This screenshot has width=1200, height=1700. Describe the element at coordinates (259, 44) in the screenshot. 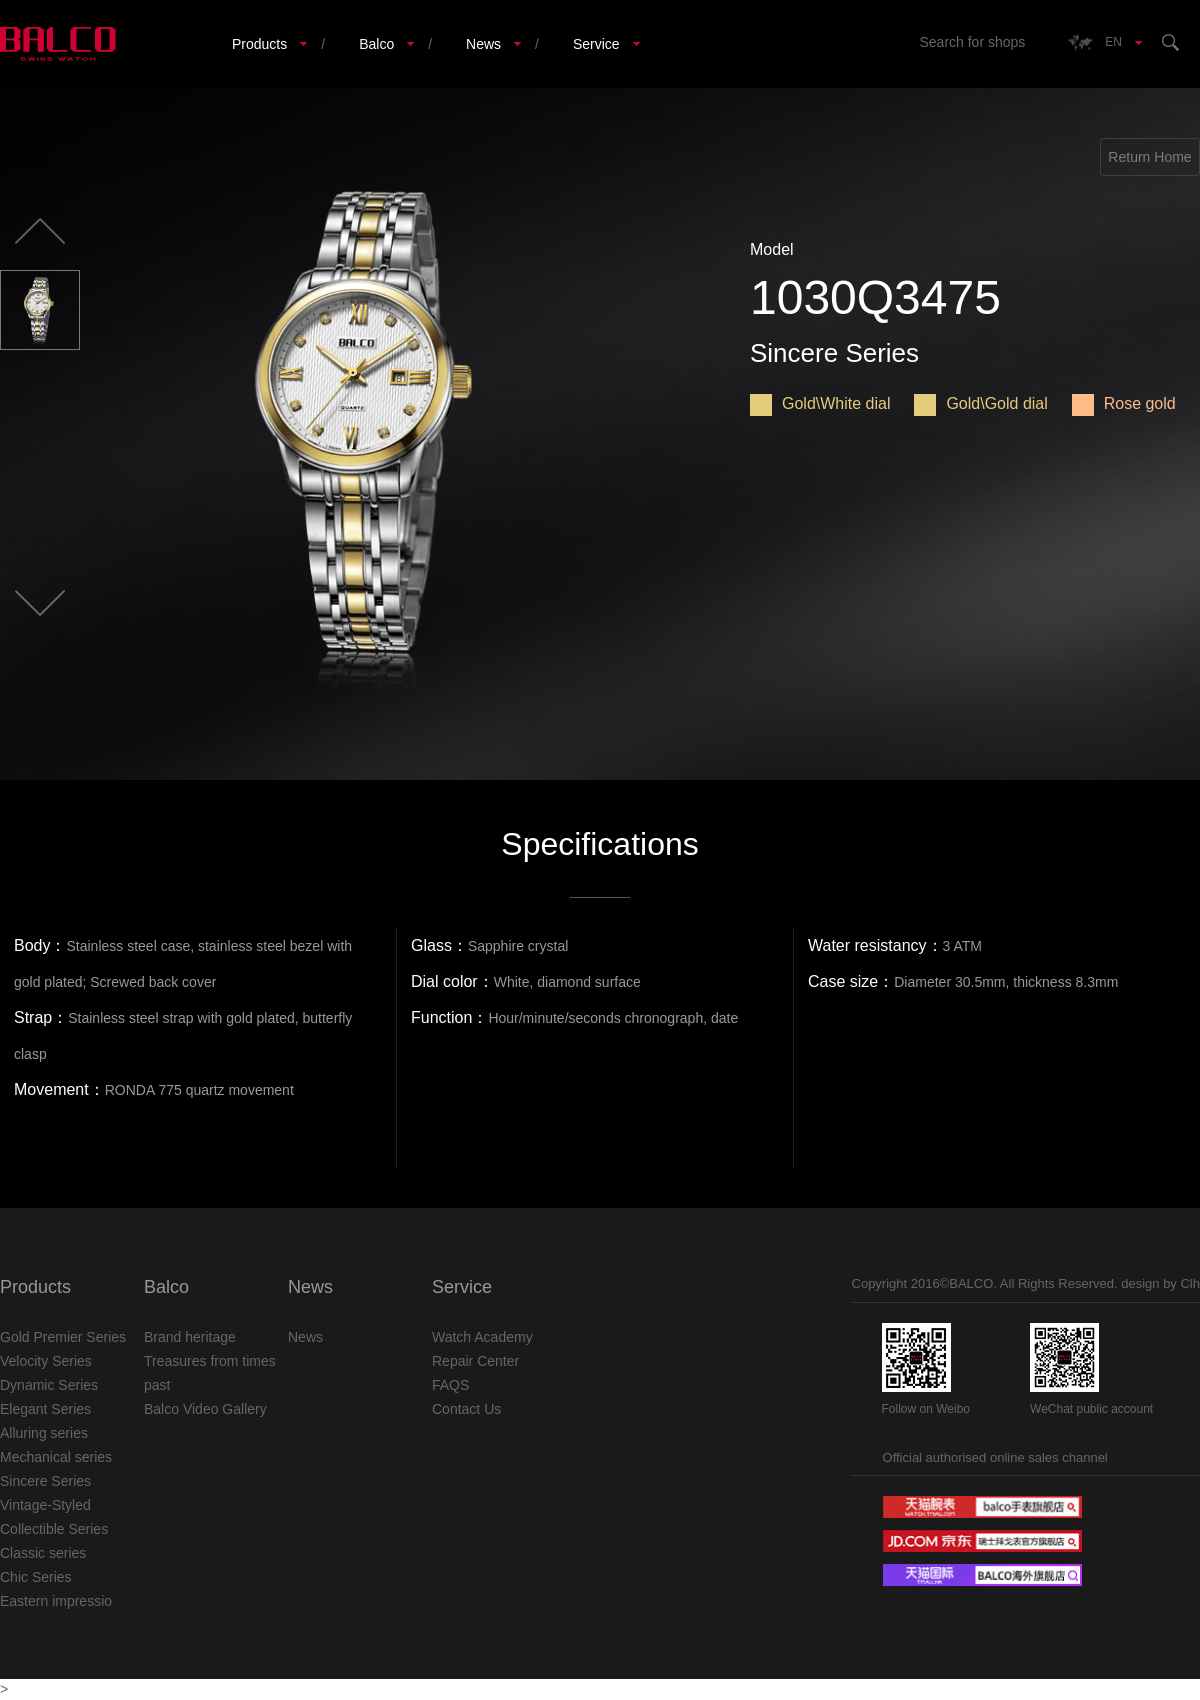

I see `Products` at that location.